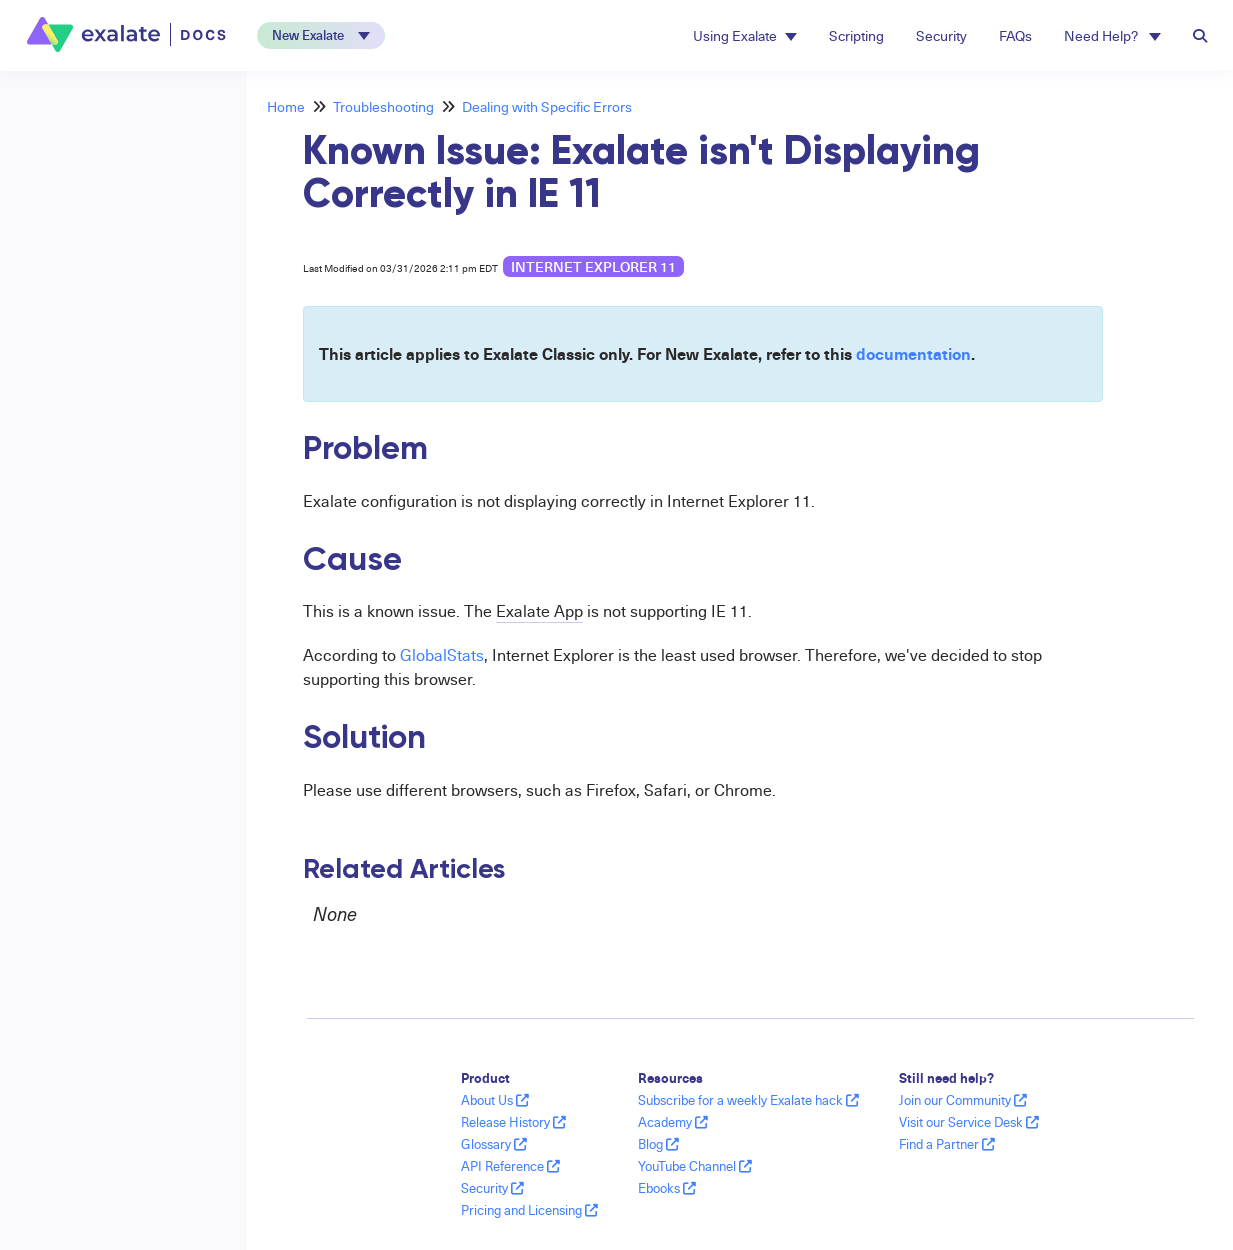  I want to click on Release History, so click(513, 1122).